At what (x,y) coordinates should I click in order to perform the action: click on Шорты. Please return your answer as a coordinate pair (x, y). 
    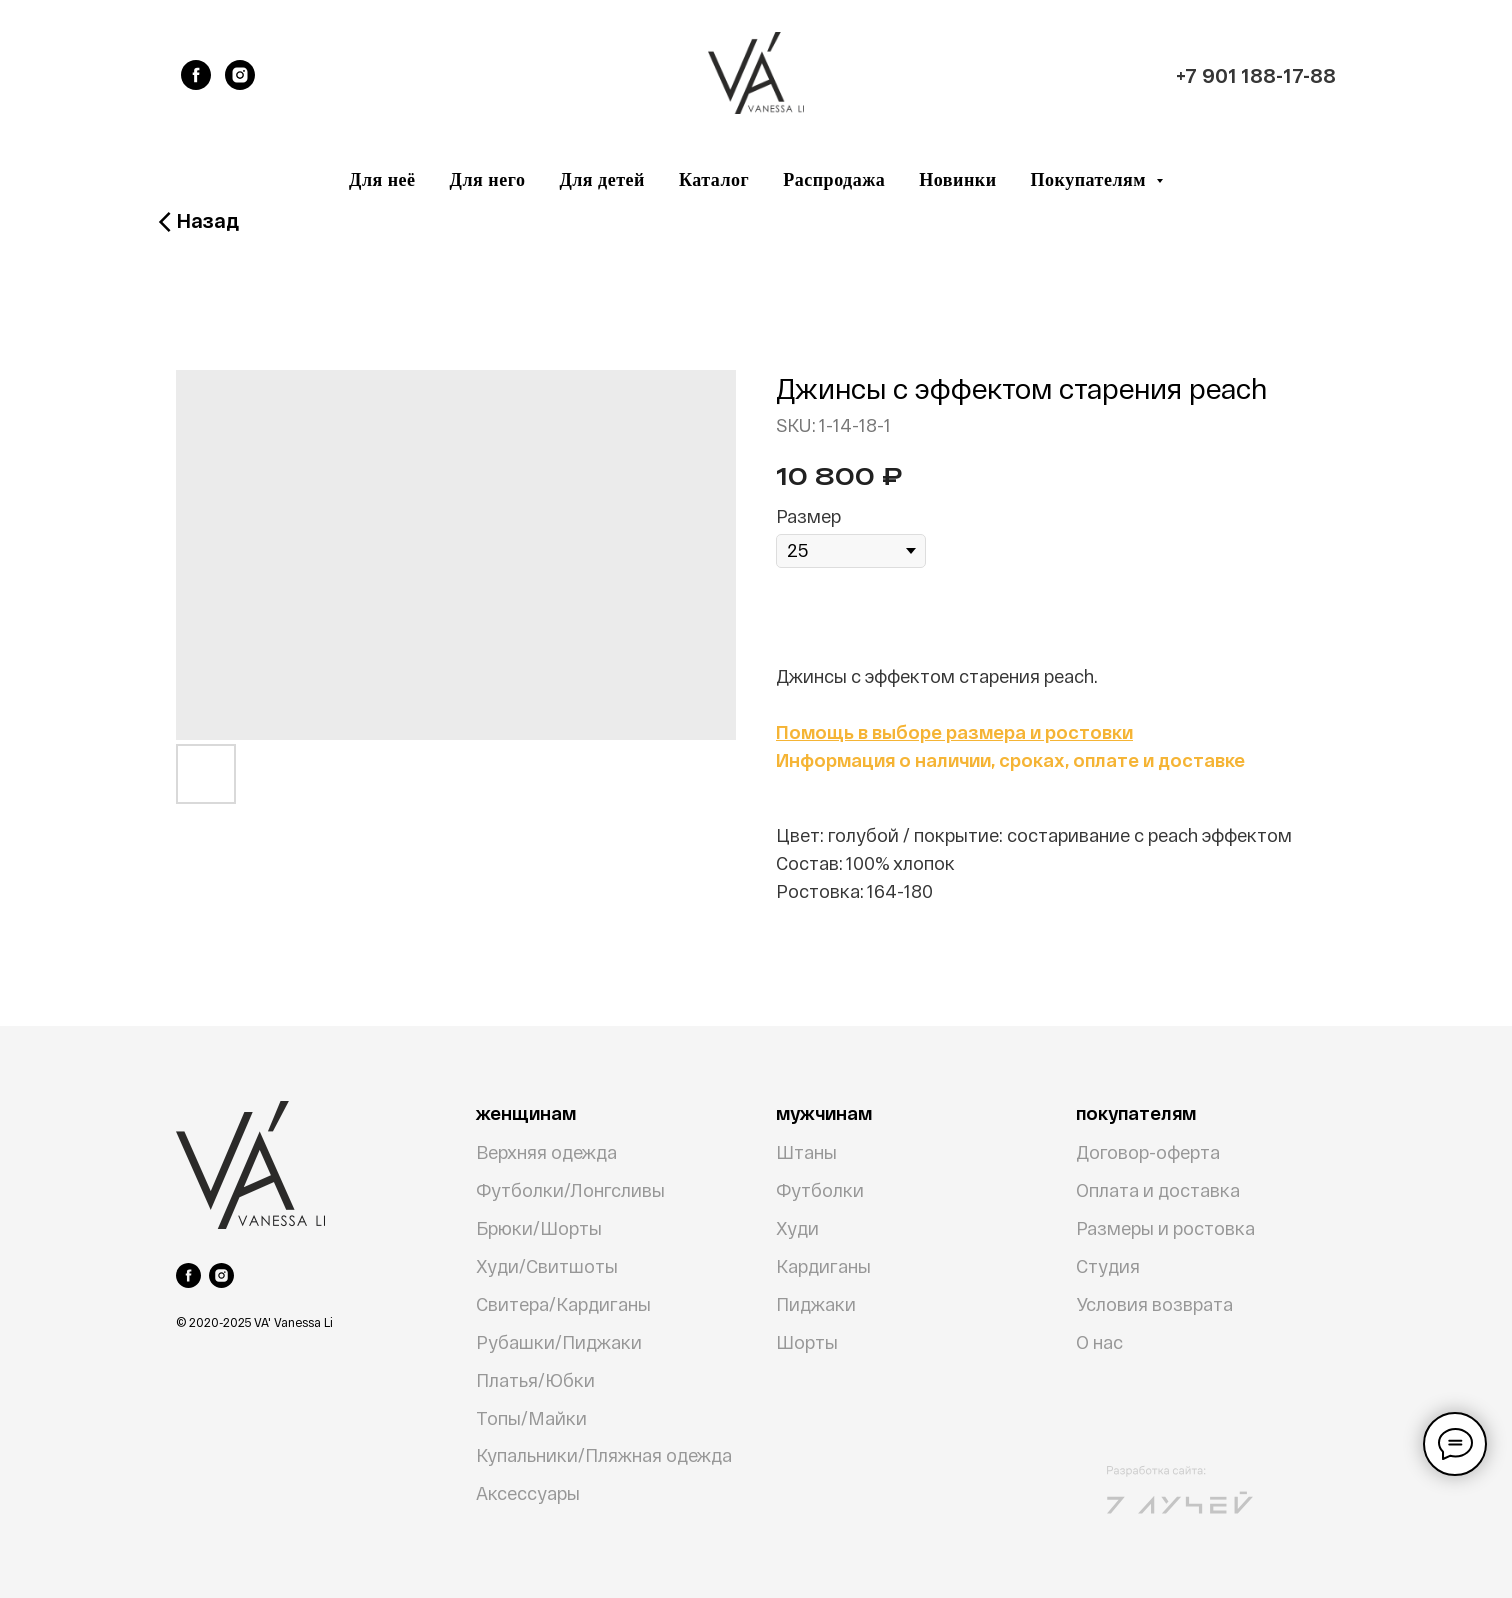
    Looking at the image, I should click on (807, 1342).